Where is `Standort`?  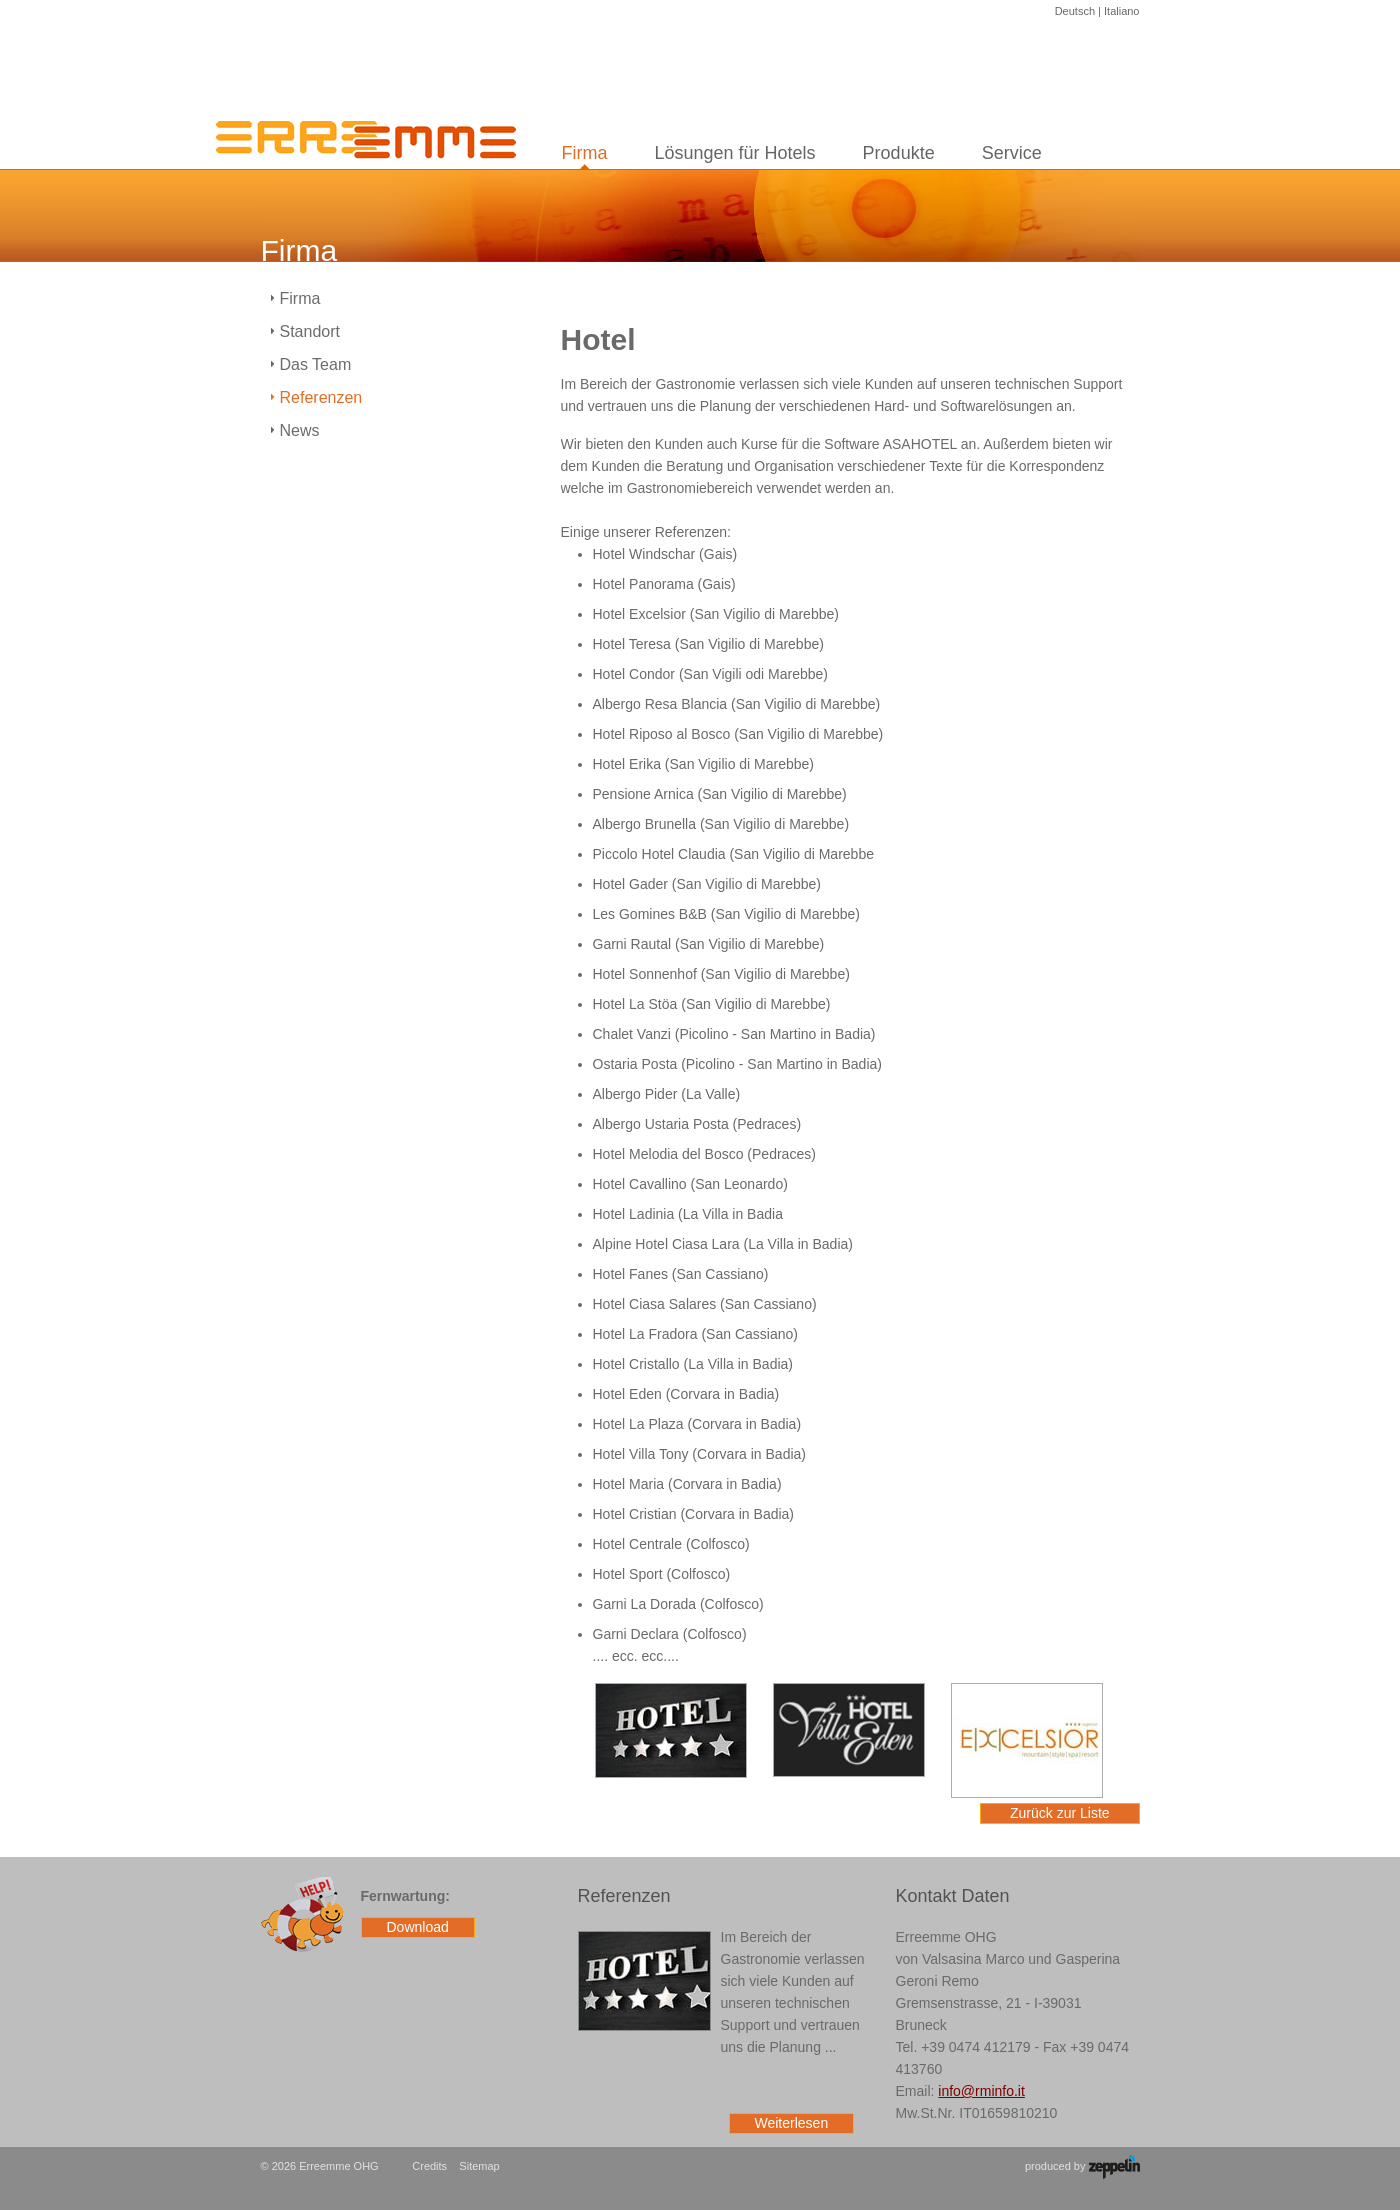 Standort is located at coordinates (310, 331).